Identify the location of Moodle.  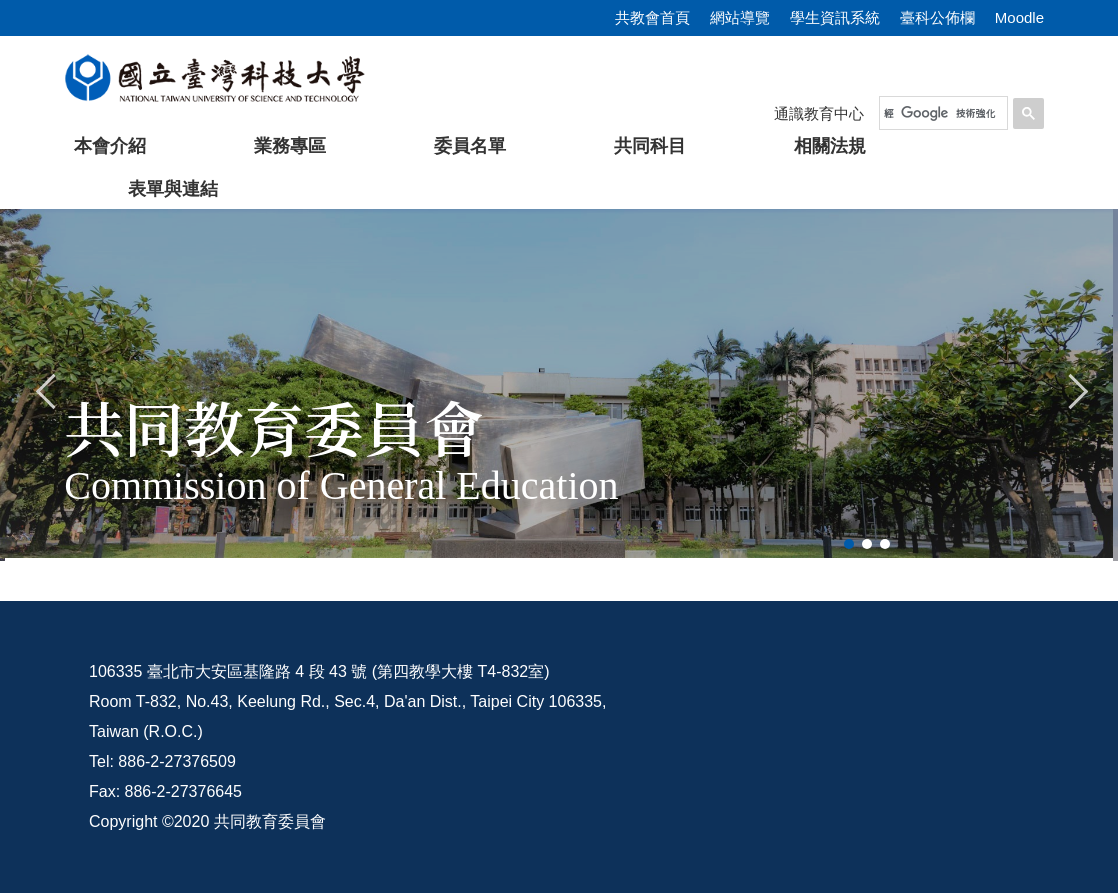
(1019, 17).